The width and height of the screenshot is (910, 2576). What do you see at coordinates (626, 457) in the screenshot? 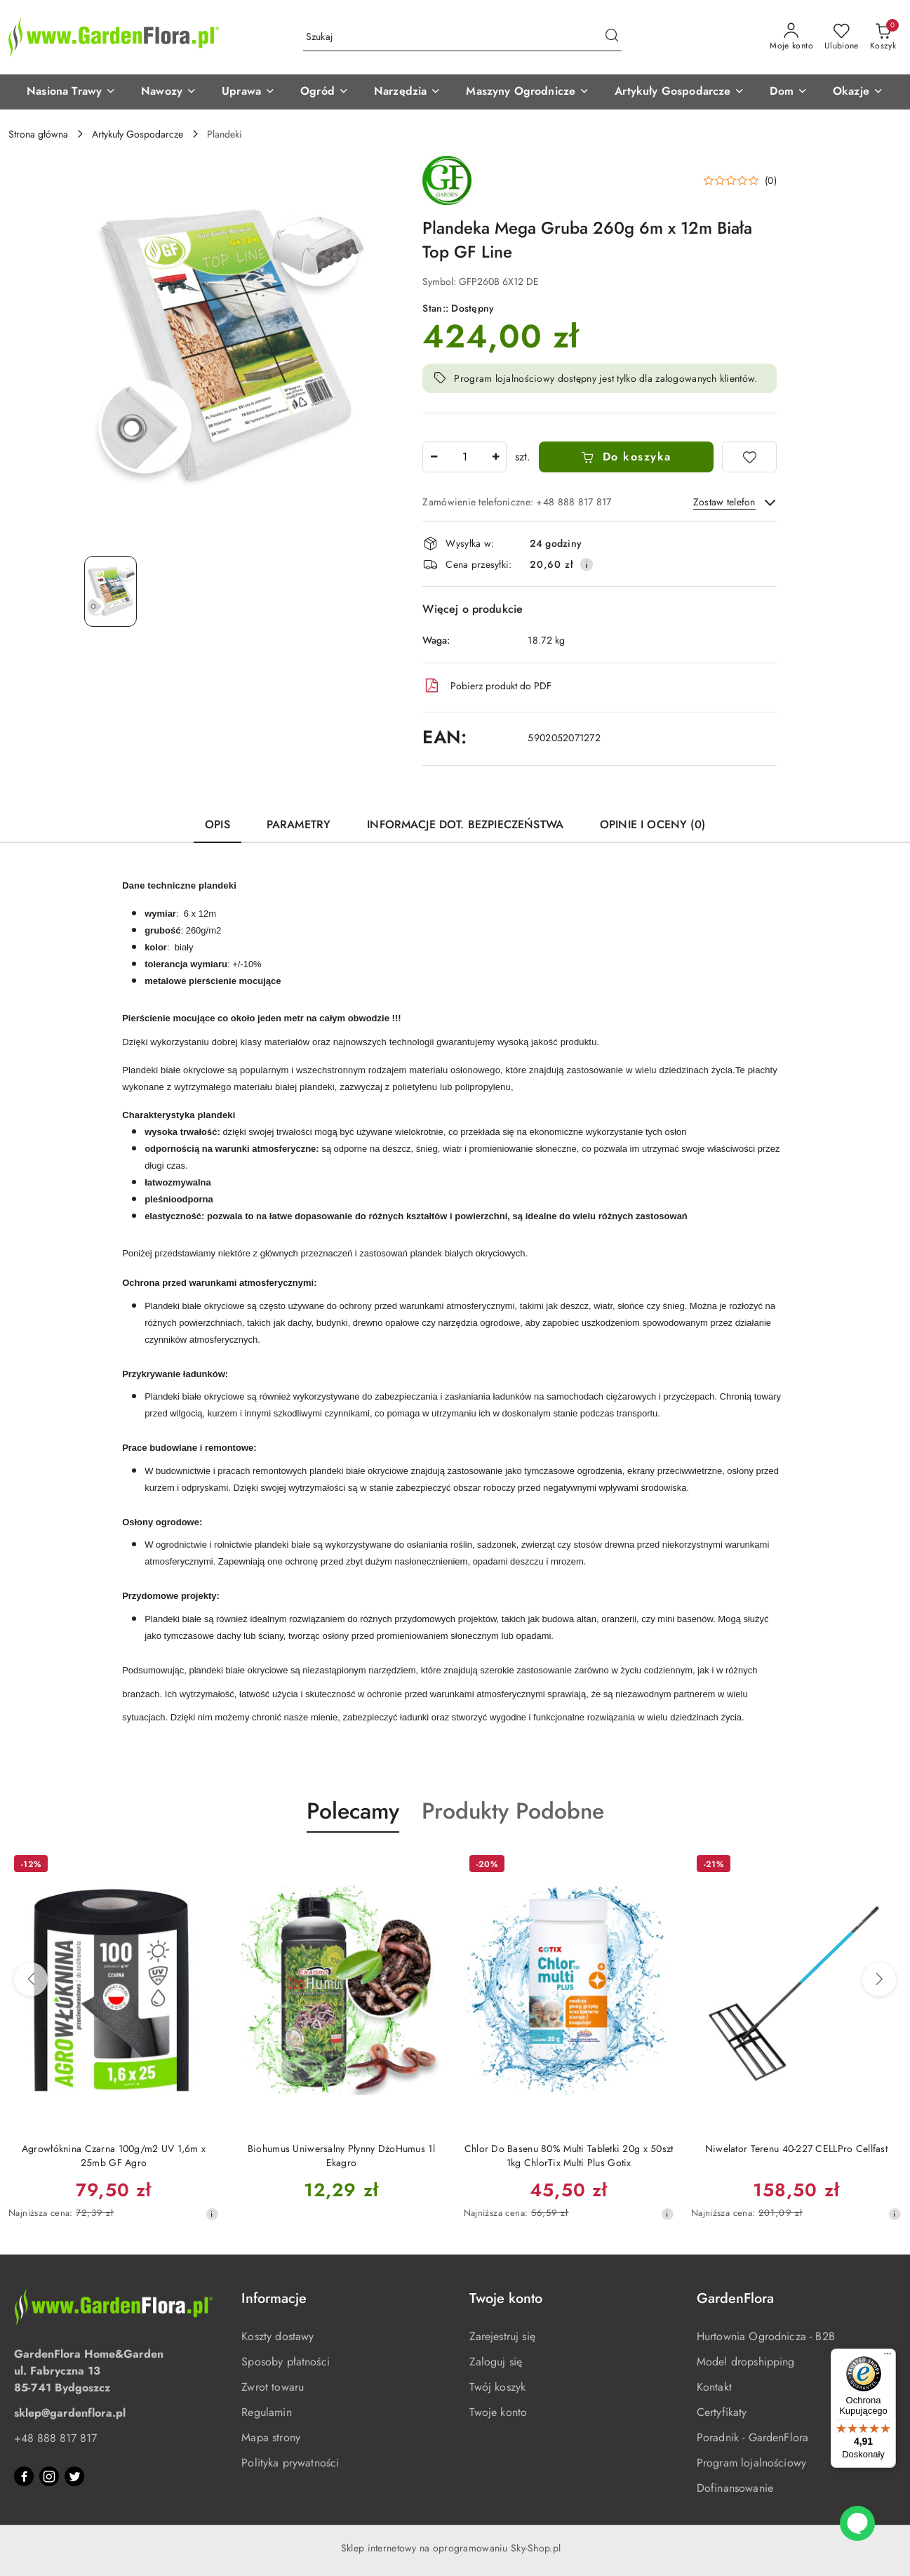
I see `Do koszyka [Dodaj do koszyka]` at bounding box center [626, 457].